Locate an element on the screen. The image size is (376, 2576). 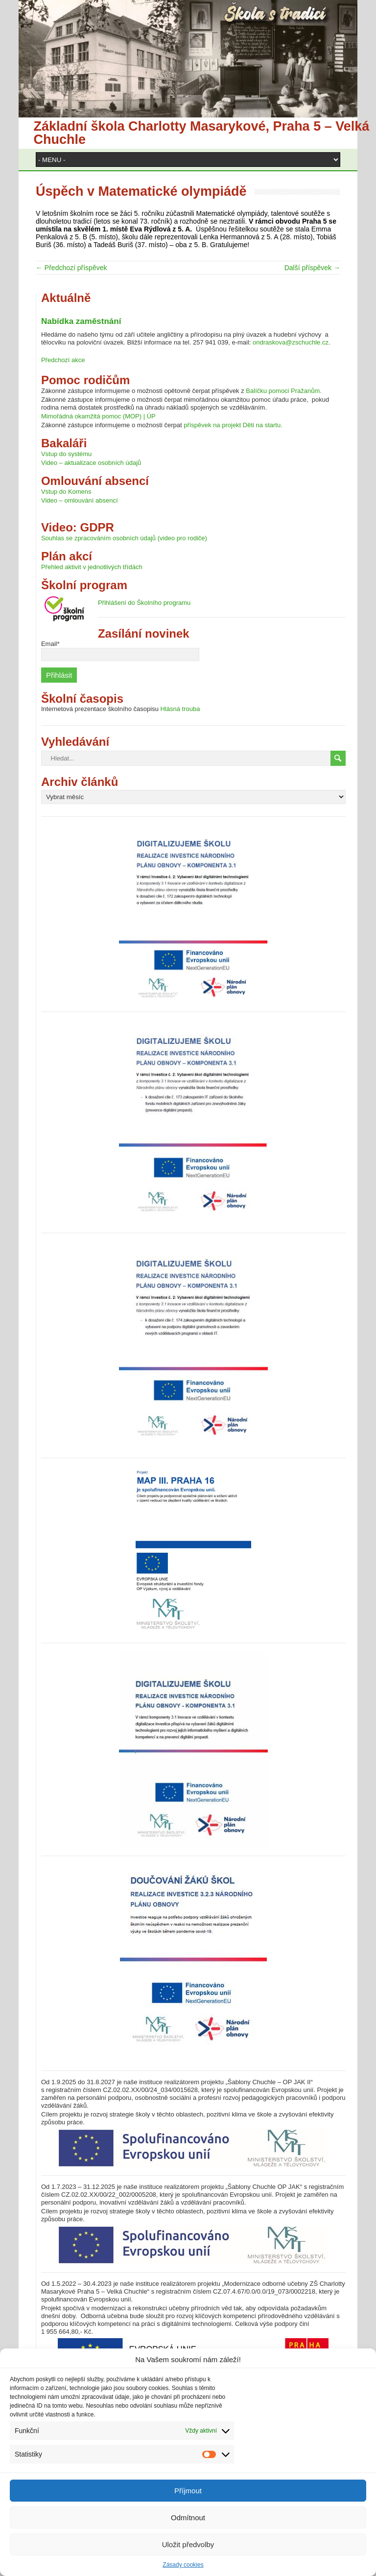
Odmítnout is located at coordinates (188, 2517).